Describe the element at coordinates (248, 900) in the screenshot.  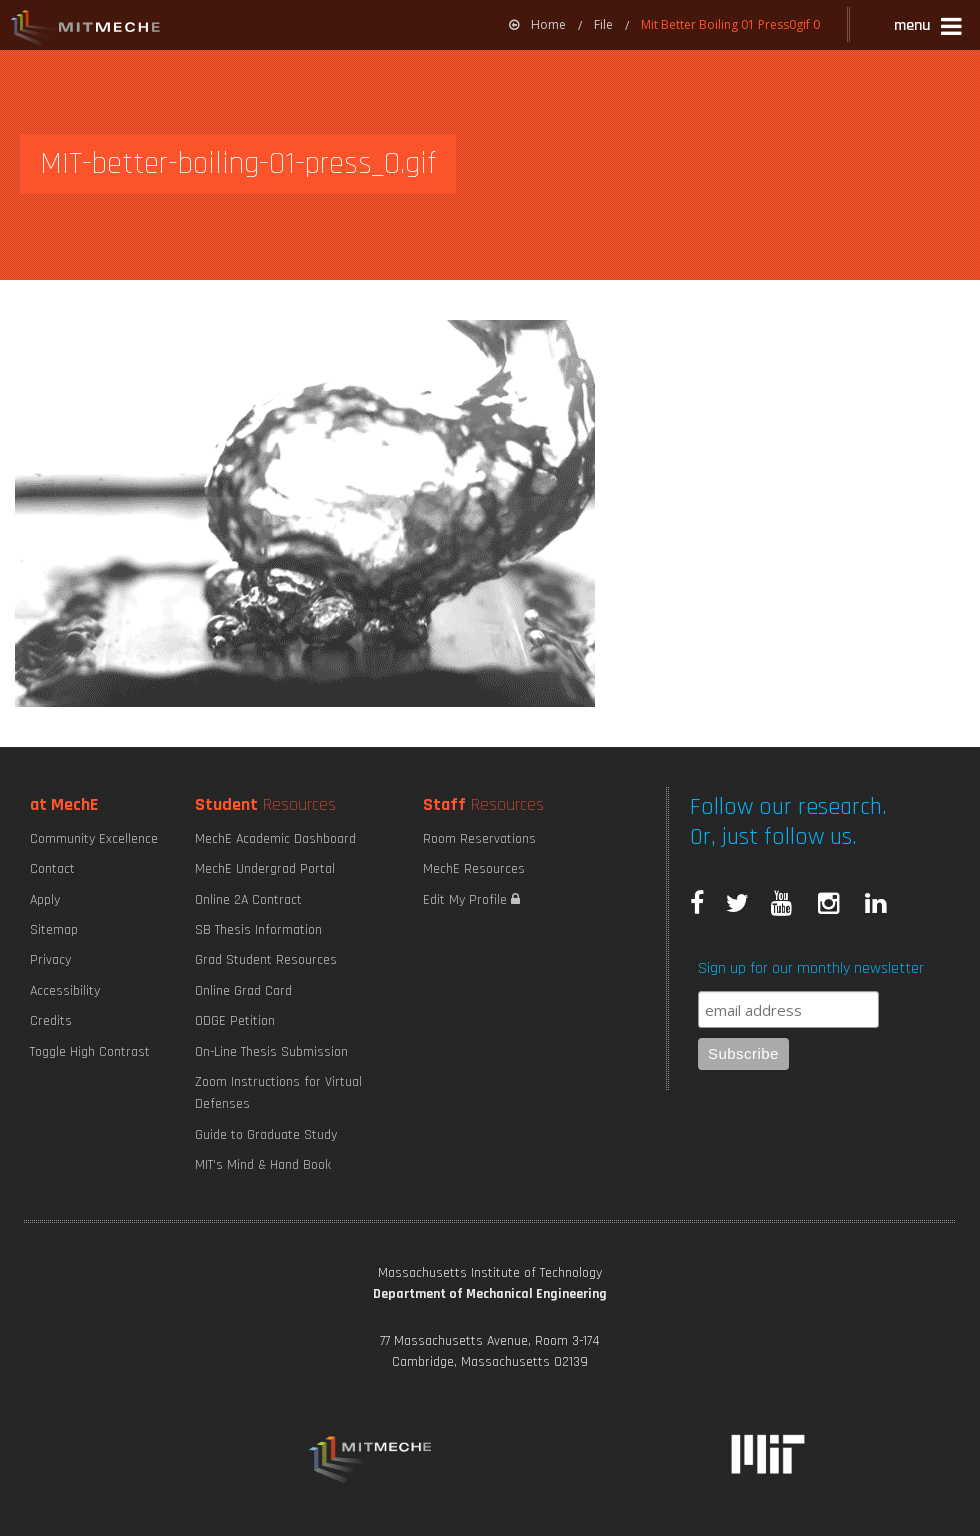
I see `Online 2A Contract` at that location.